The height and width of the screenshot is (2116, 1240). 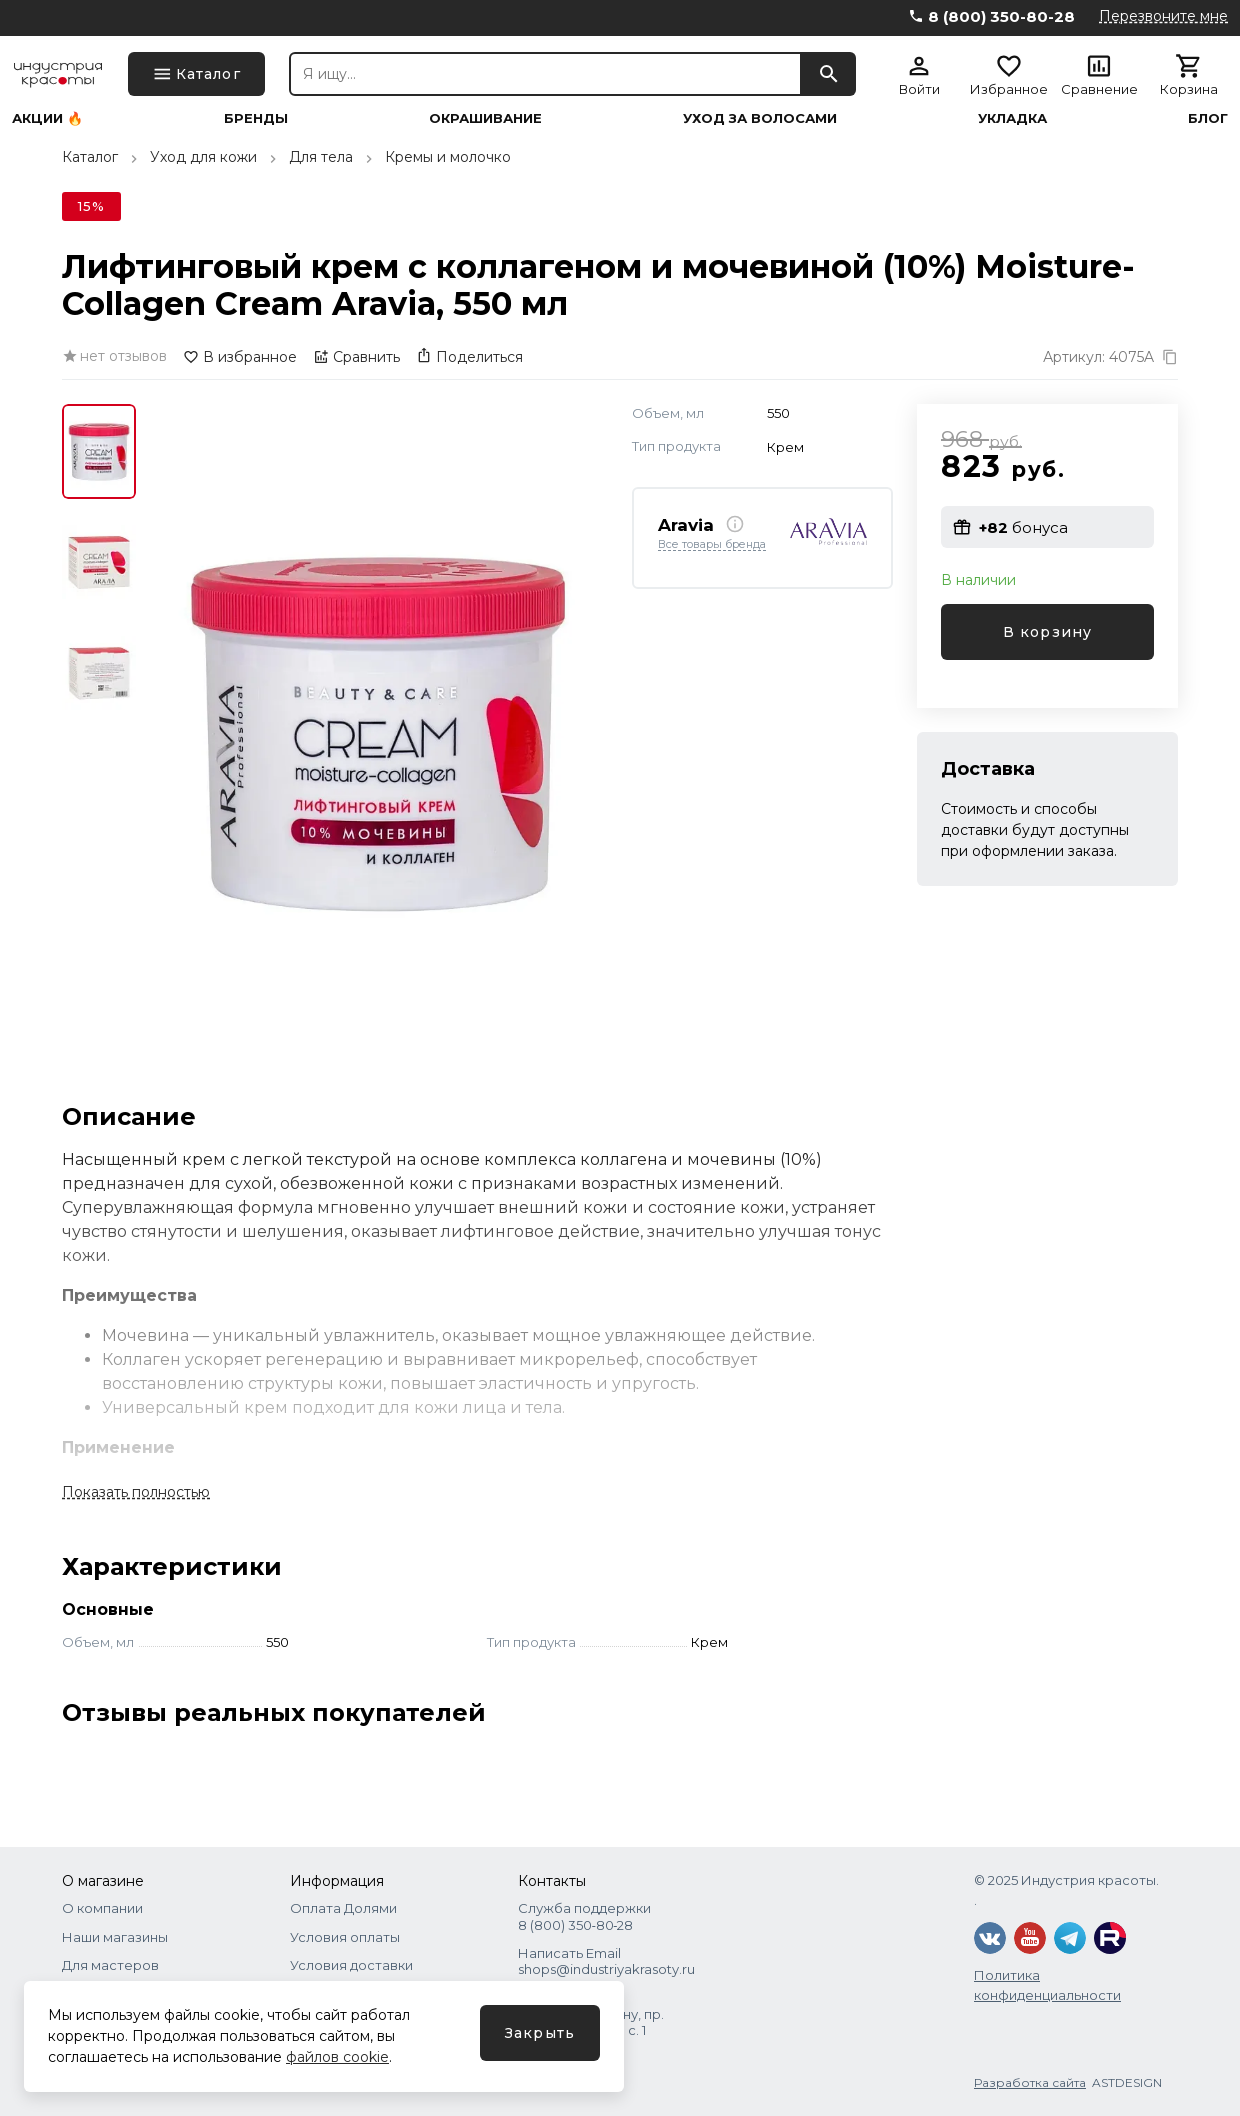 I want to click on Показать полностью, so click(x=136, y=1492).